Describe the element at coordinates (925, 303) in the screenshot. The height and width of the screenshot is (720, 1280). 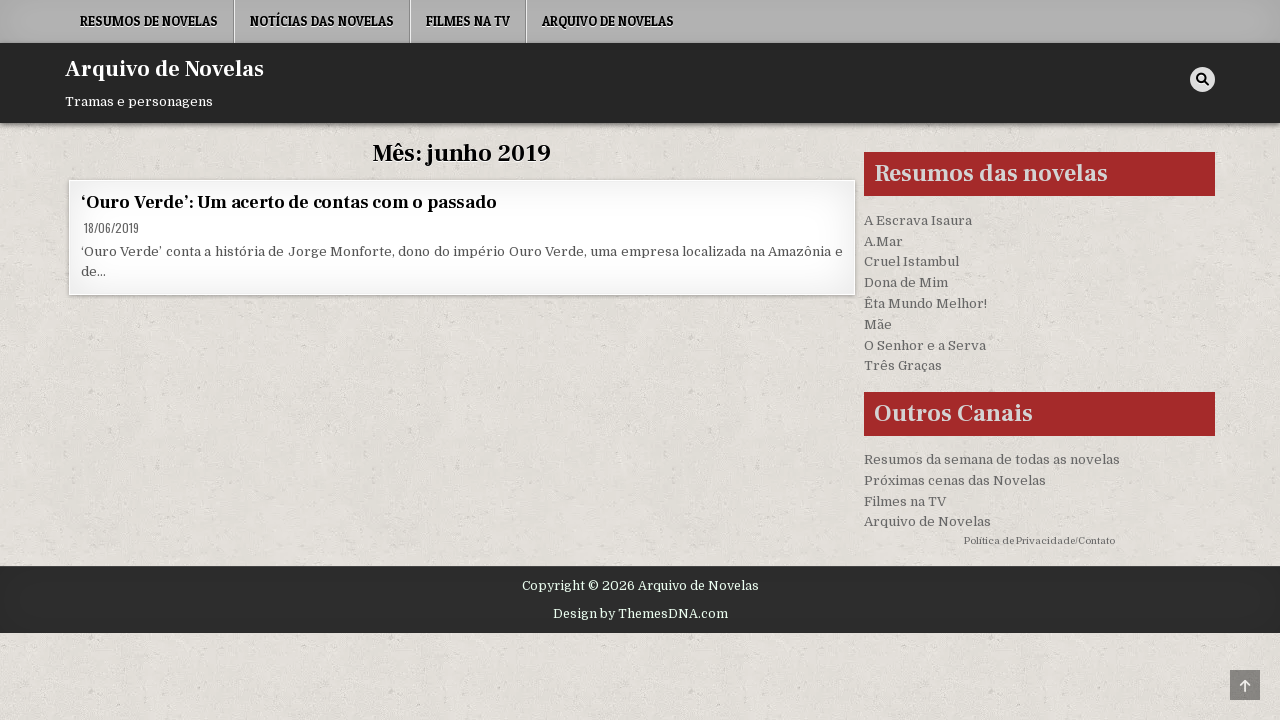
I see `Êta Mundo Melhor!` at that location.